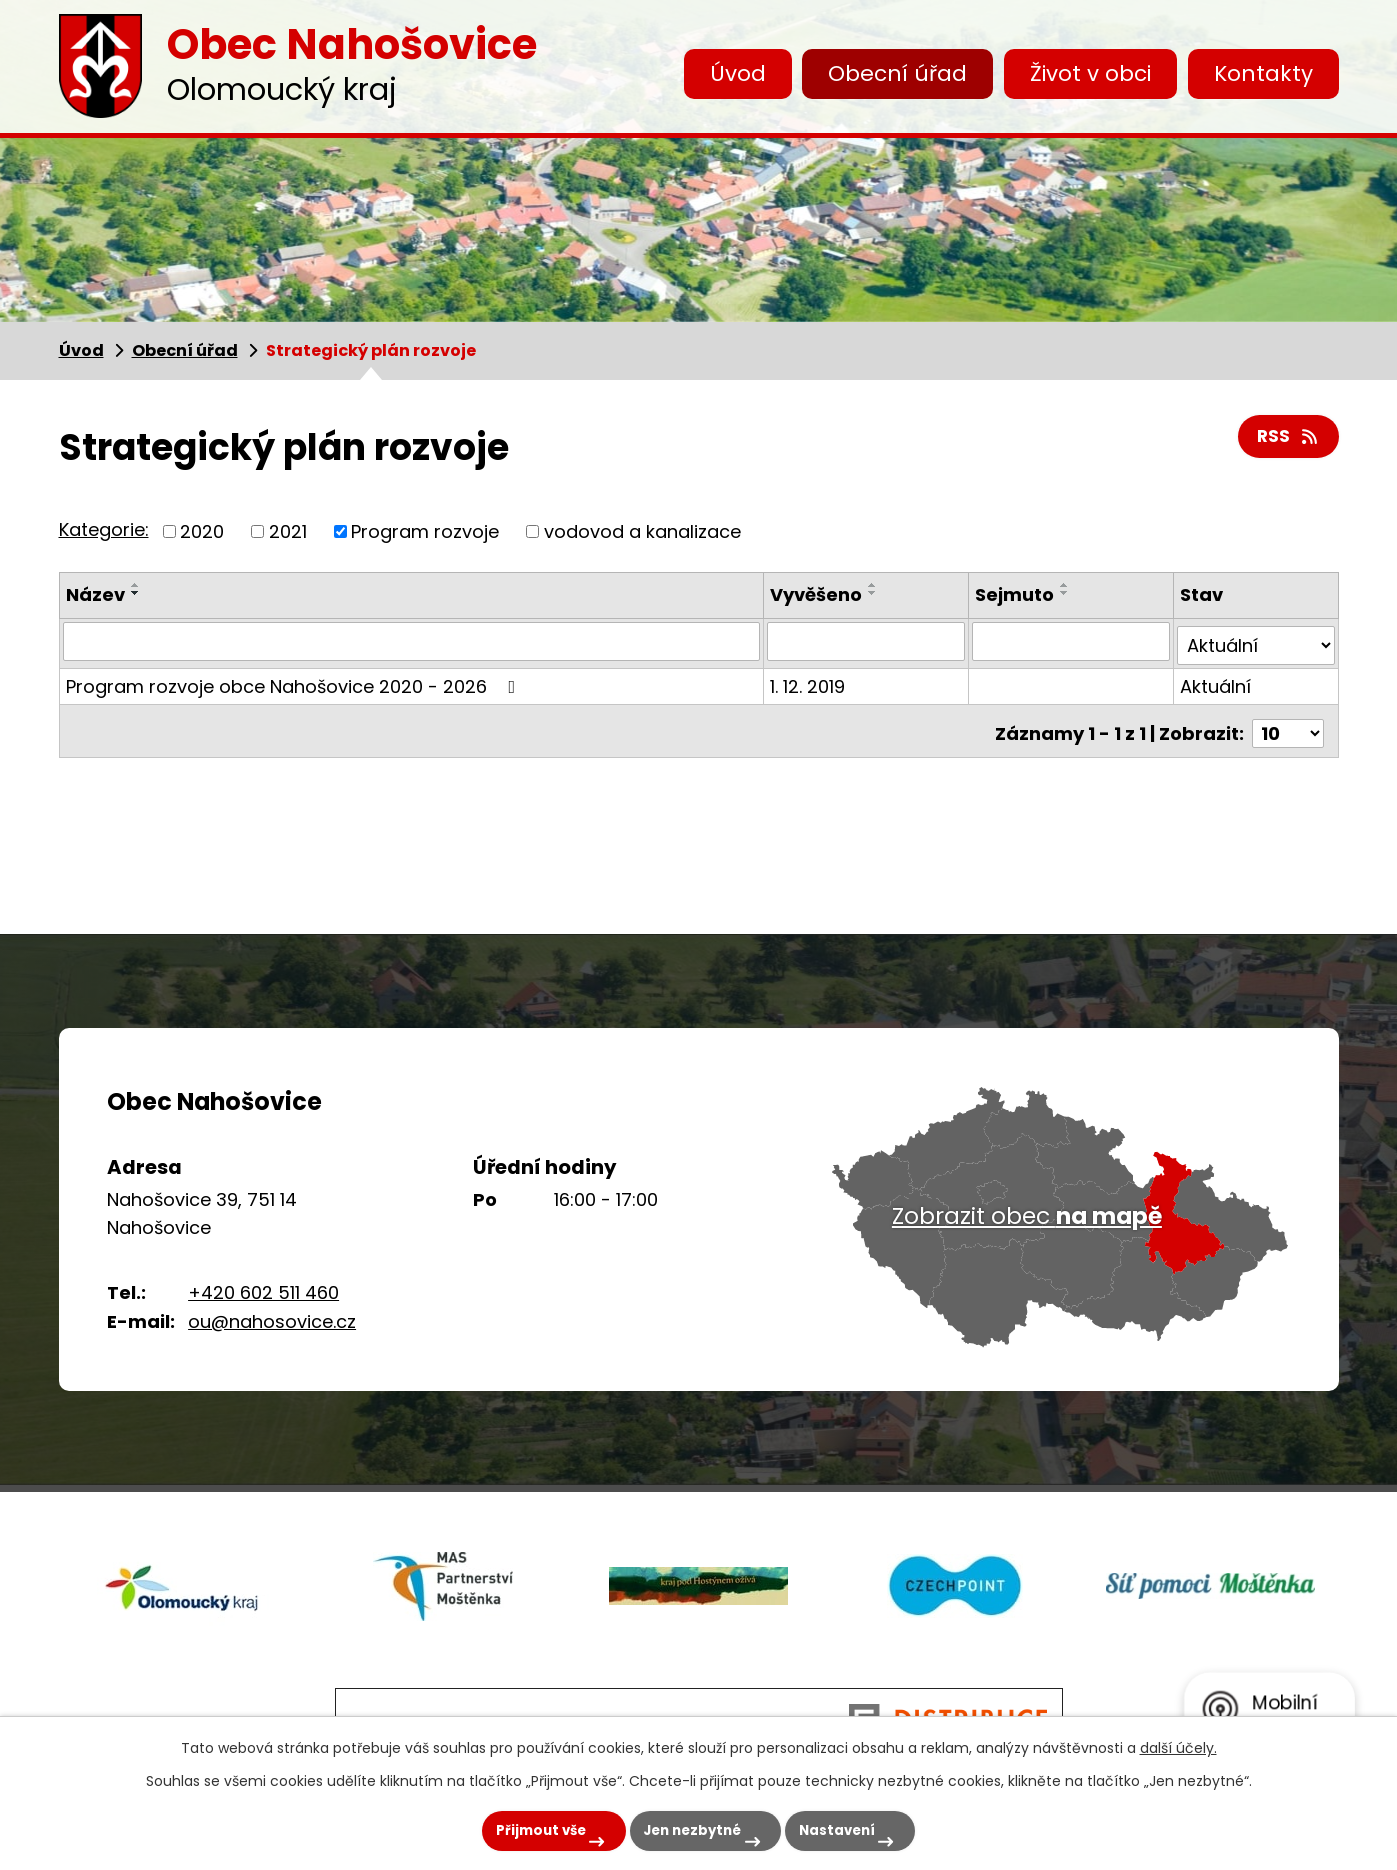  Describe the element at coordinates (263, 1292) in the screenshot. I see `+420 602 511 460` at that location.